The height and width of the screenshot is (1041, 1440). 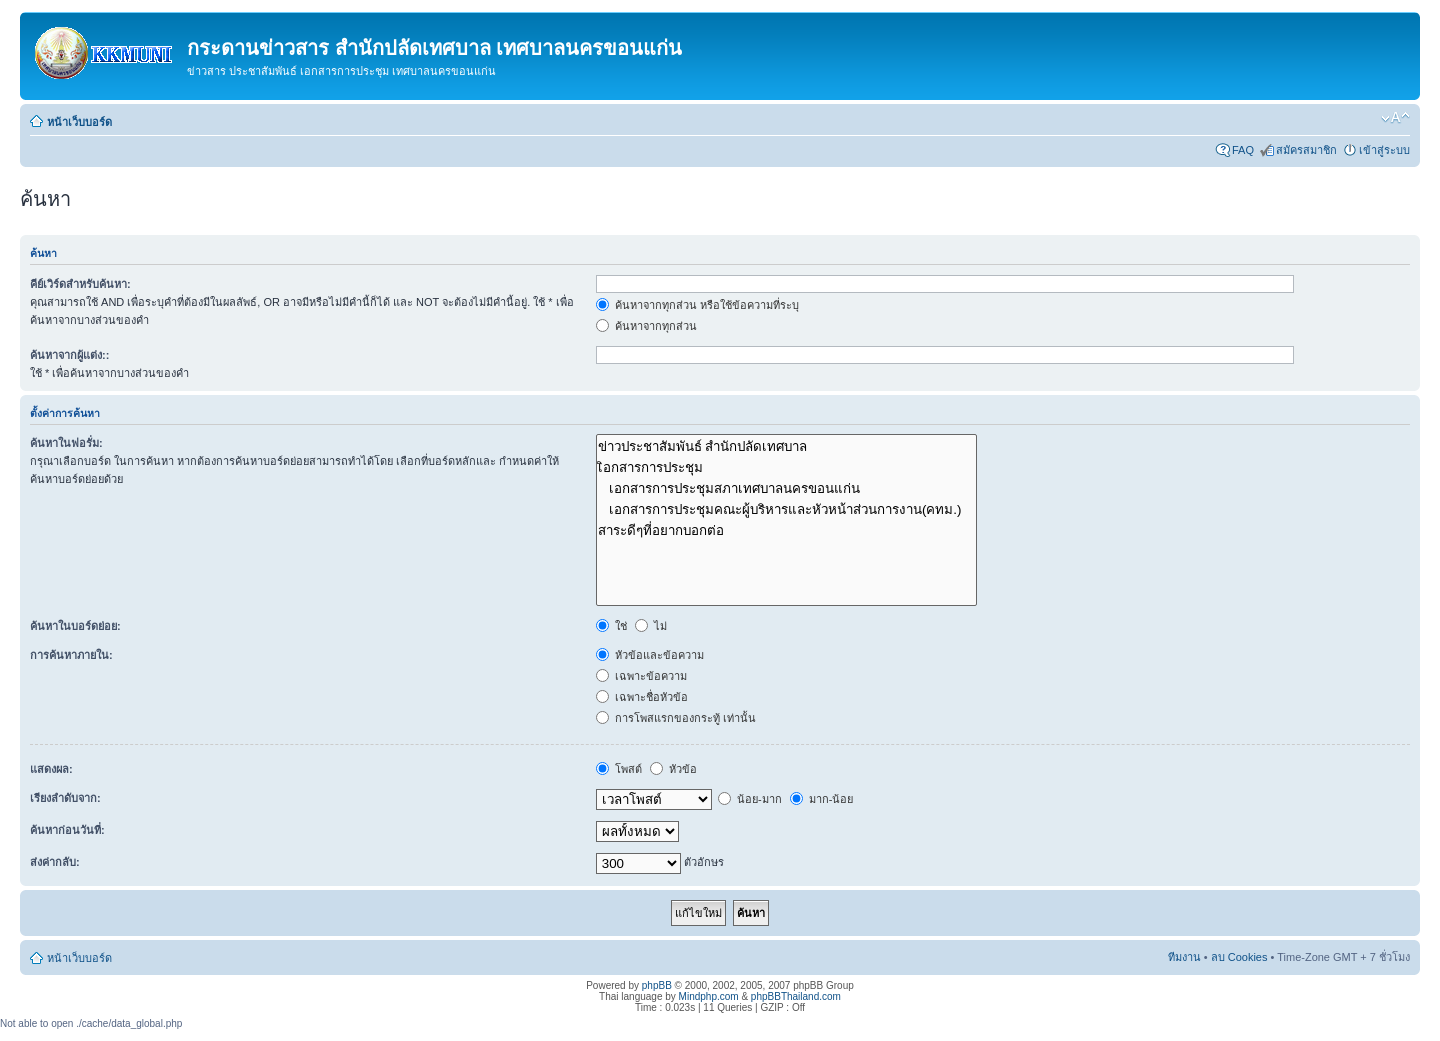 I want to click on น้อย-มาก, so click(x=750, y=799).